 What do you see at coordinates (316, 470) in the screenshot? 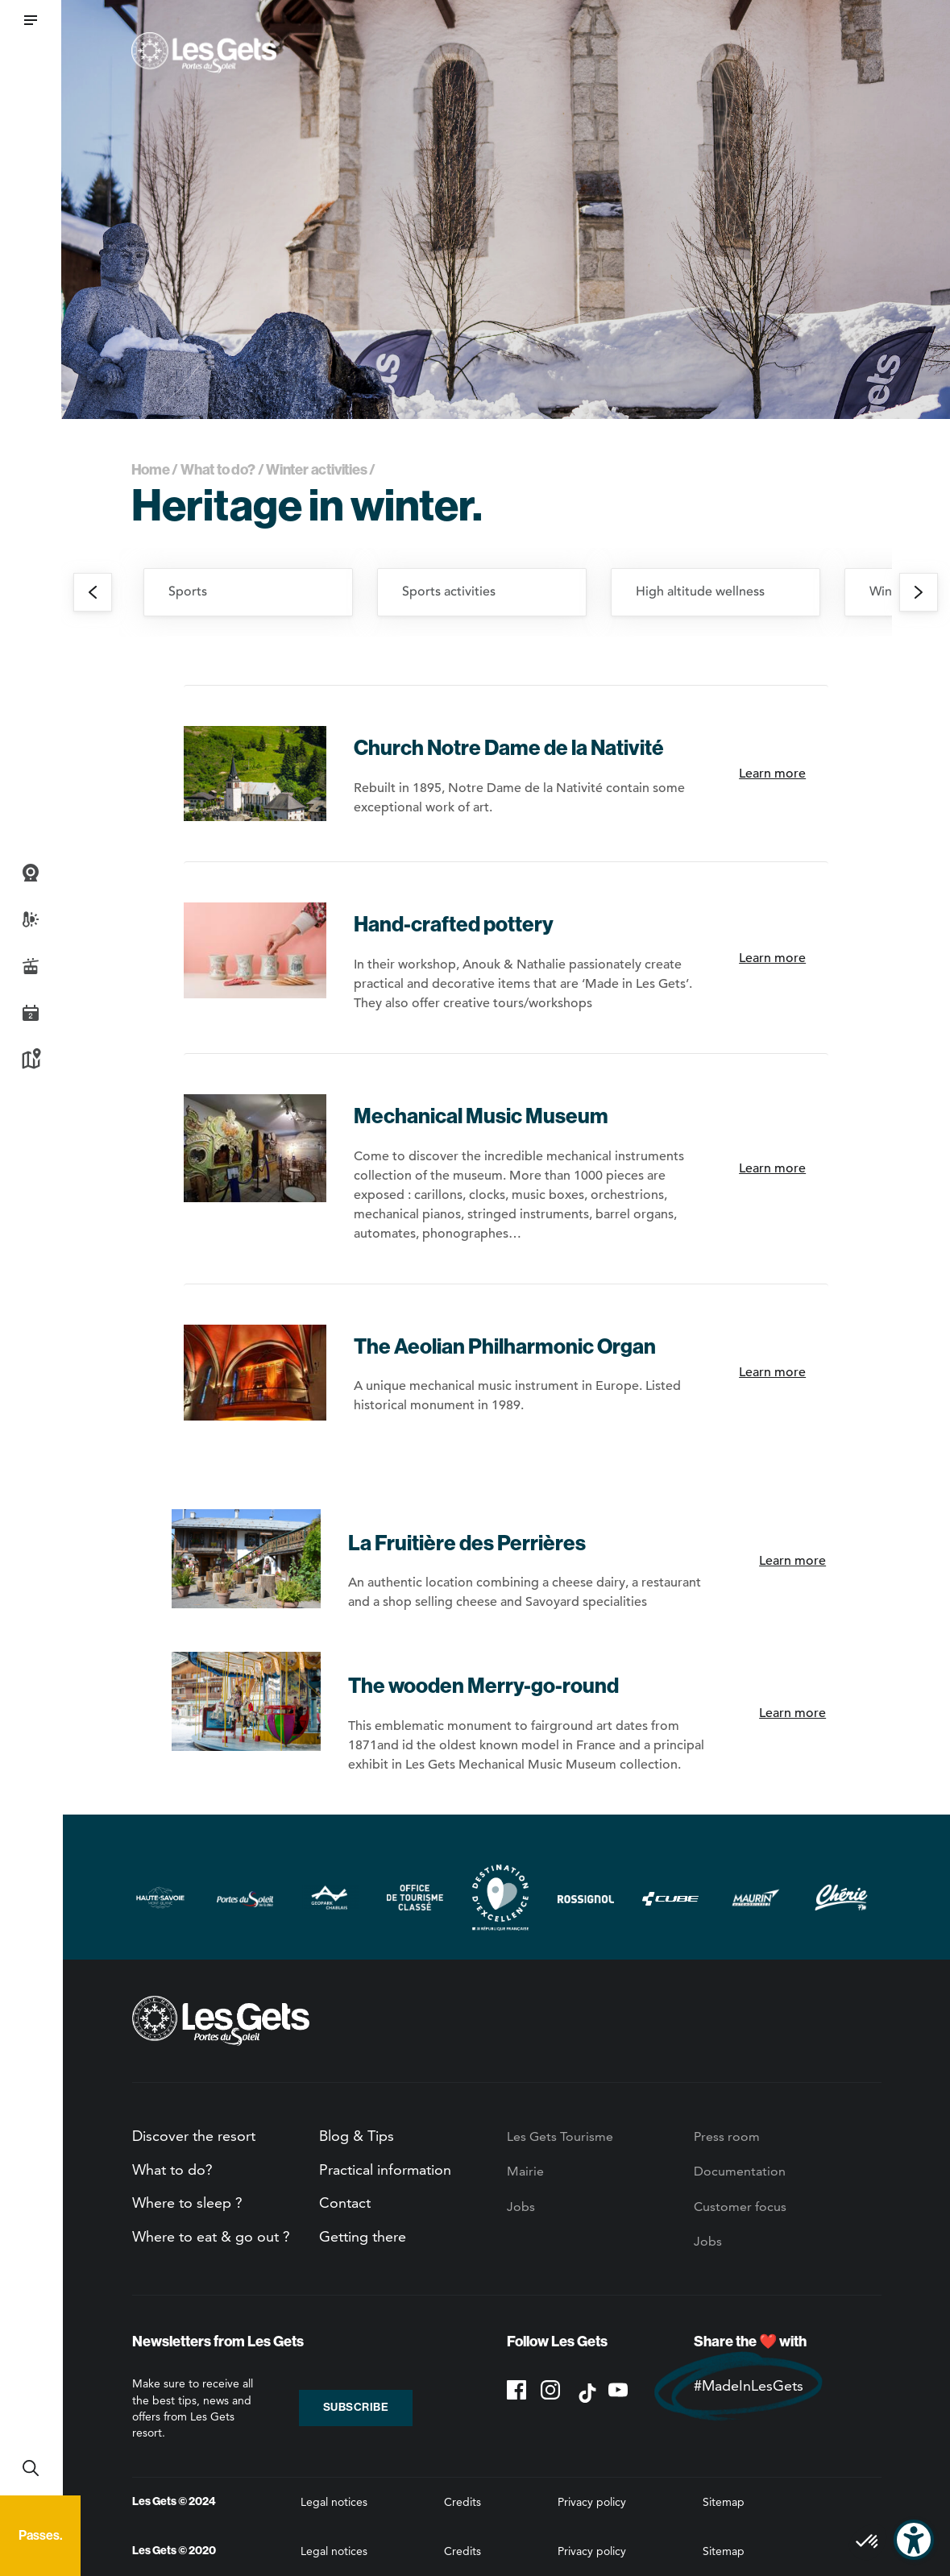
I see `Winter activities` at bounding box center [316, 470].